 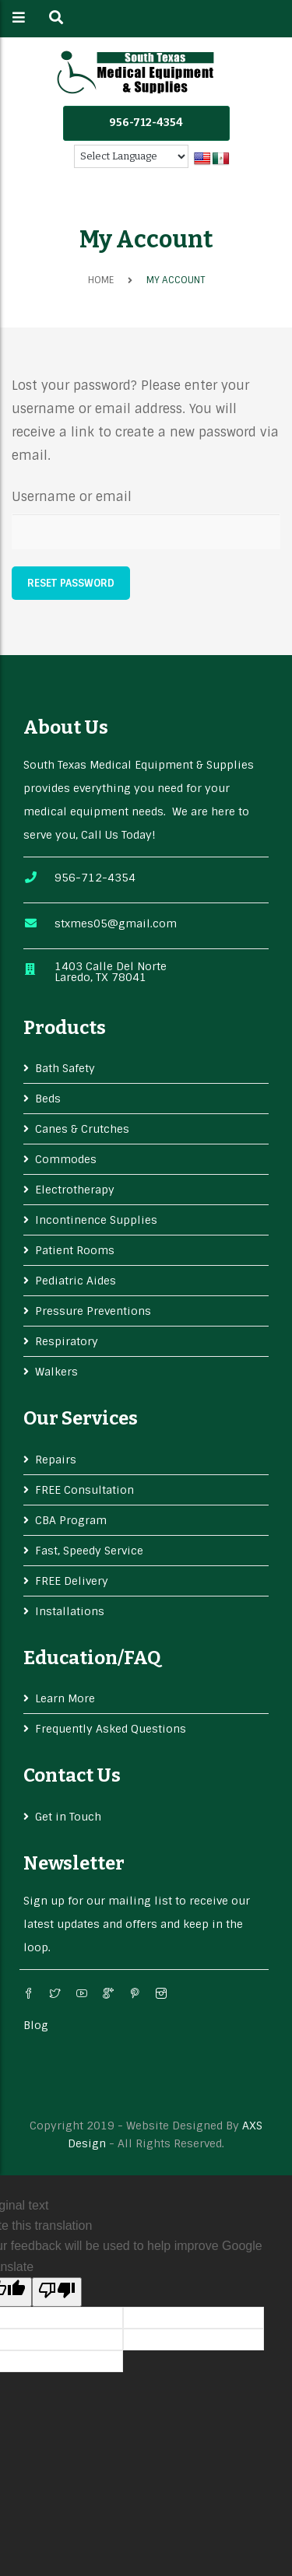 I want to click on Incontinence Supplies, so click(x=96, y=1220).